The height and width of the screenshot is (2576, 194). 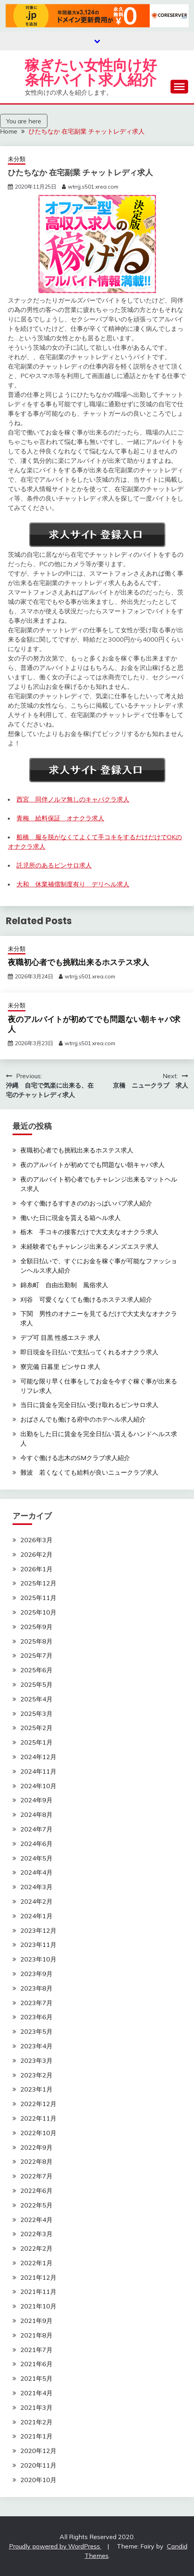 I want to click on 2022年5月, so click(x=36, y=2205).